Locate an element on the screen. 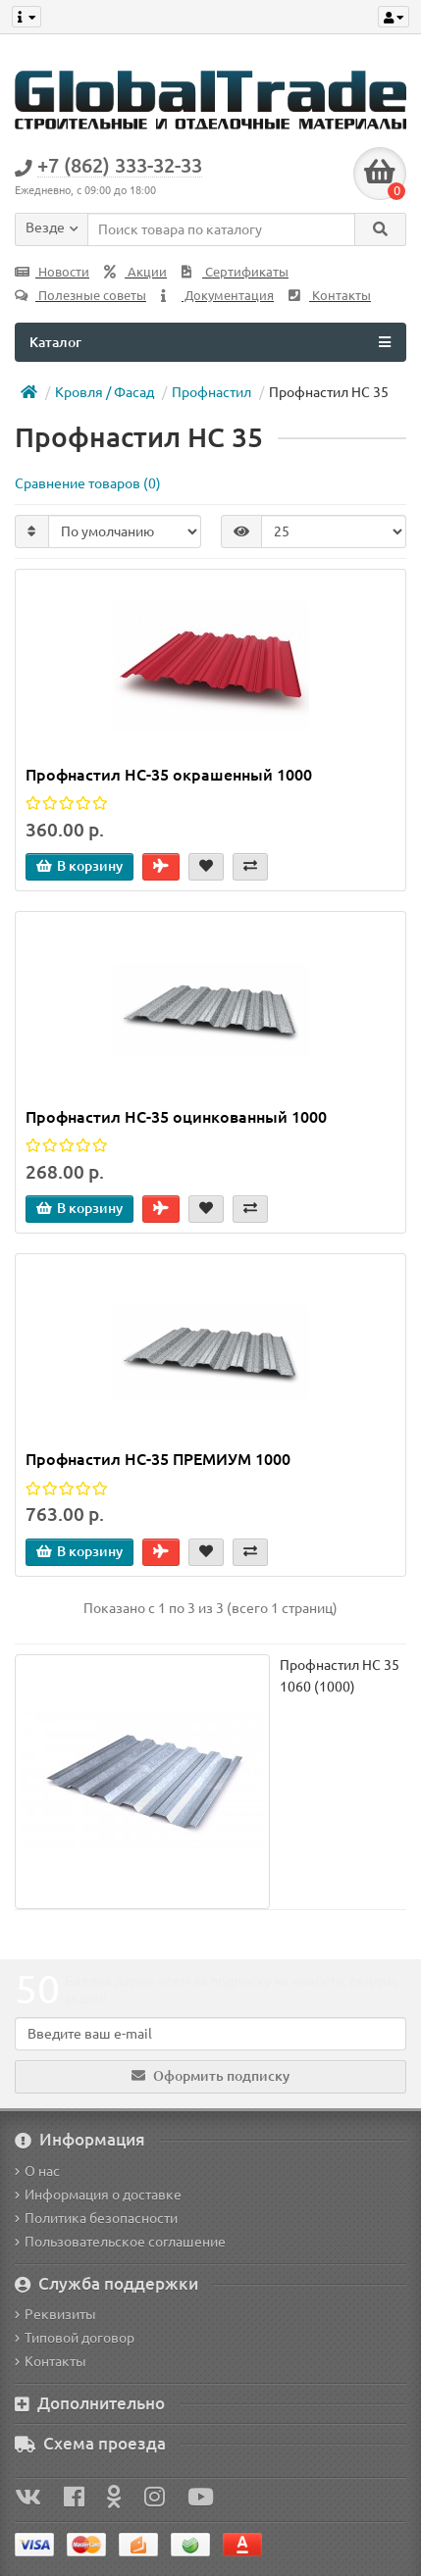 This screenshot has width=421, height=2576. Политика безопасности is located at coordinates (96, 2218).